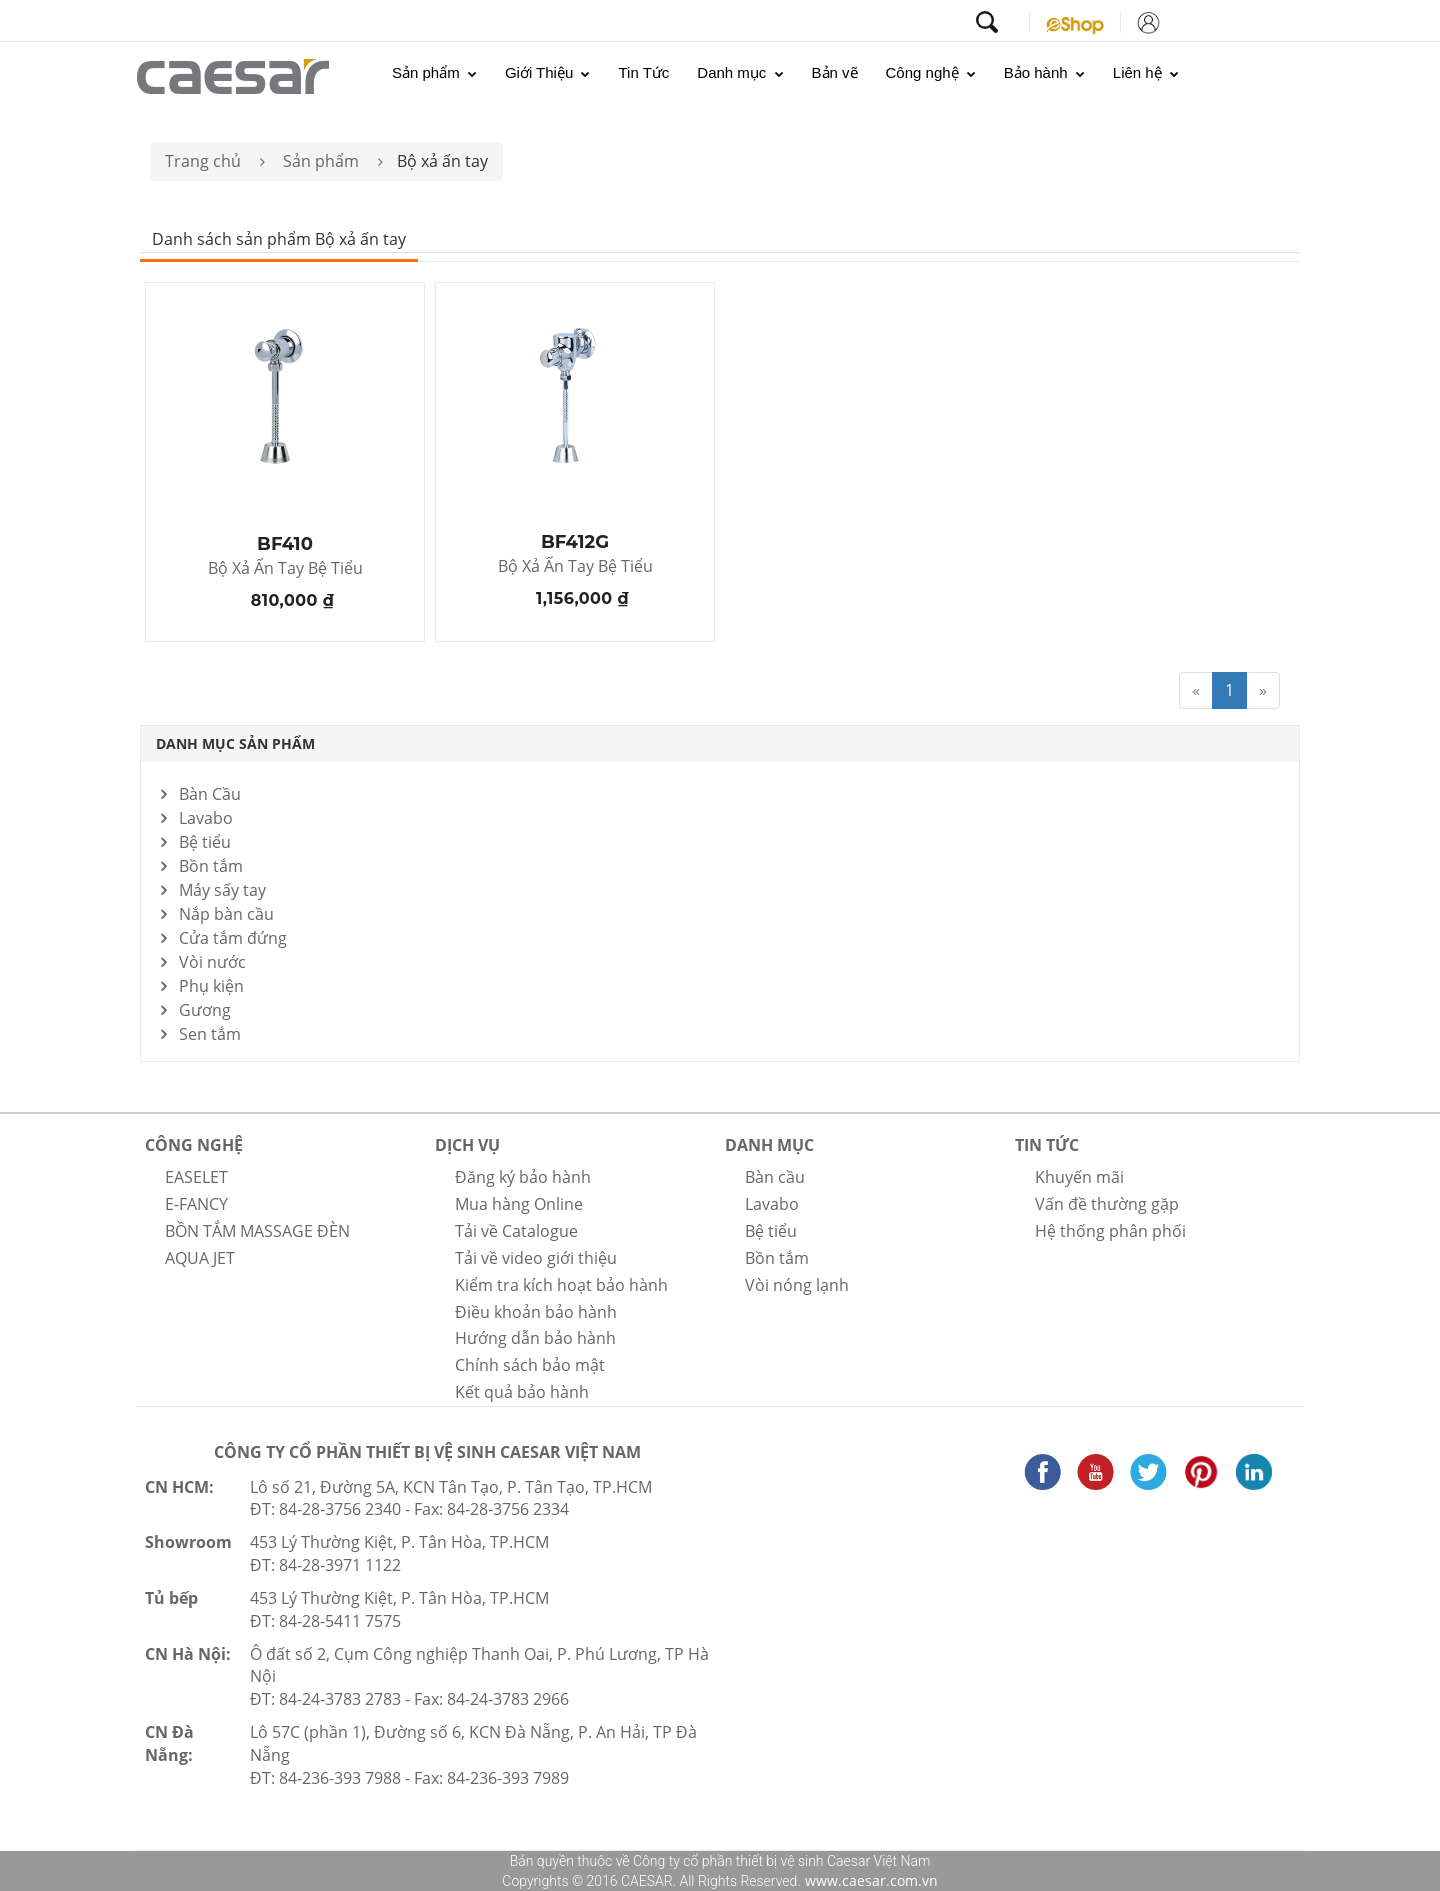 The height and width of the screenshot is (1891, 1440). I want to click on Mua hàng Online, so click(519, 1204).